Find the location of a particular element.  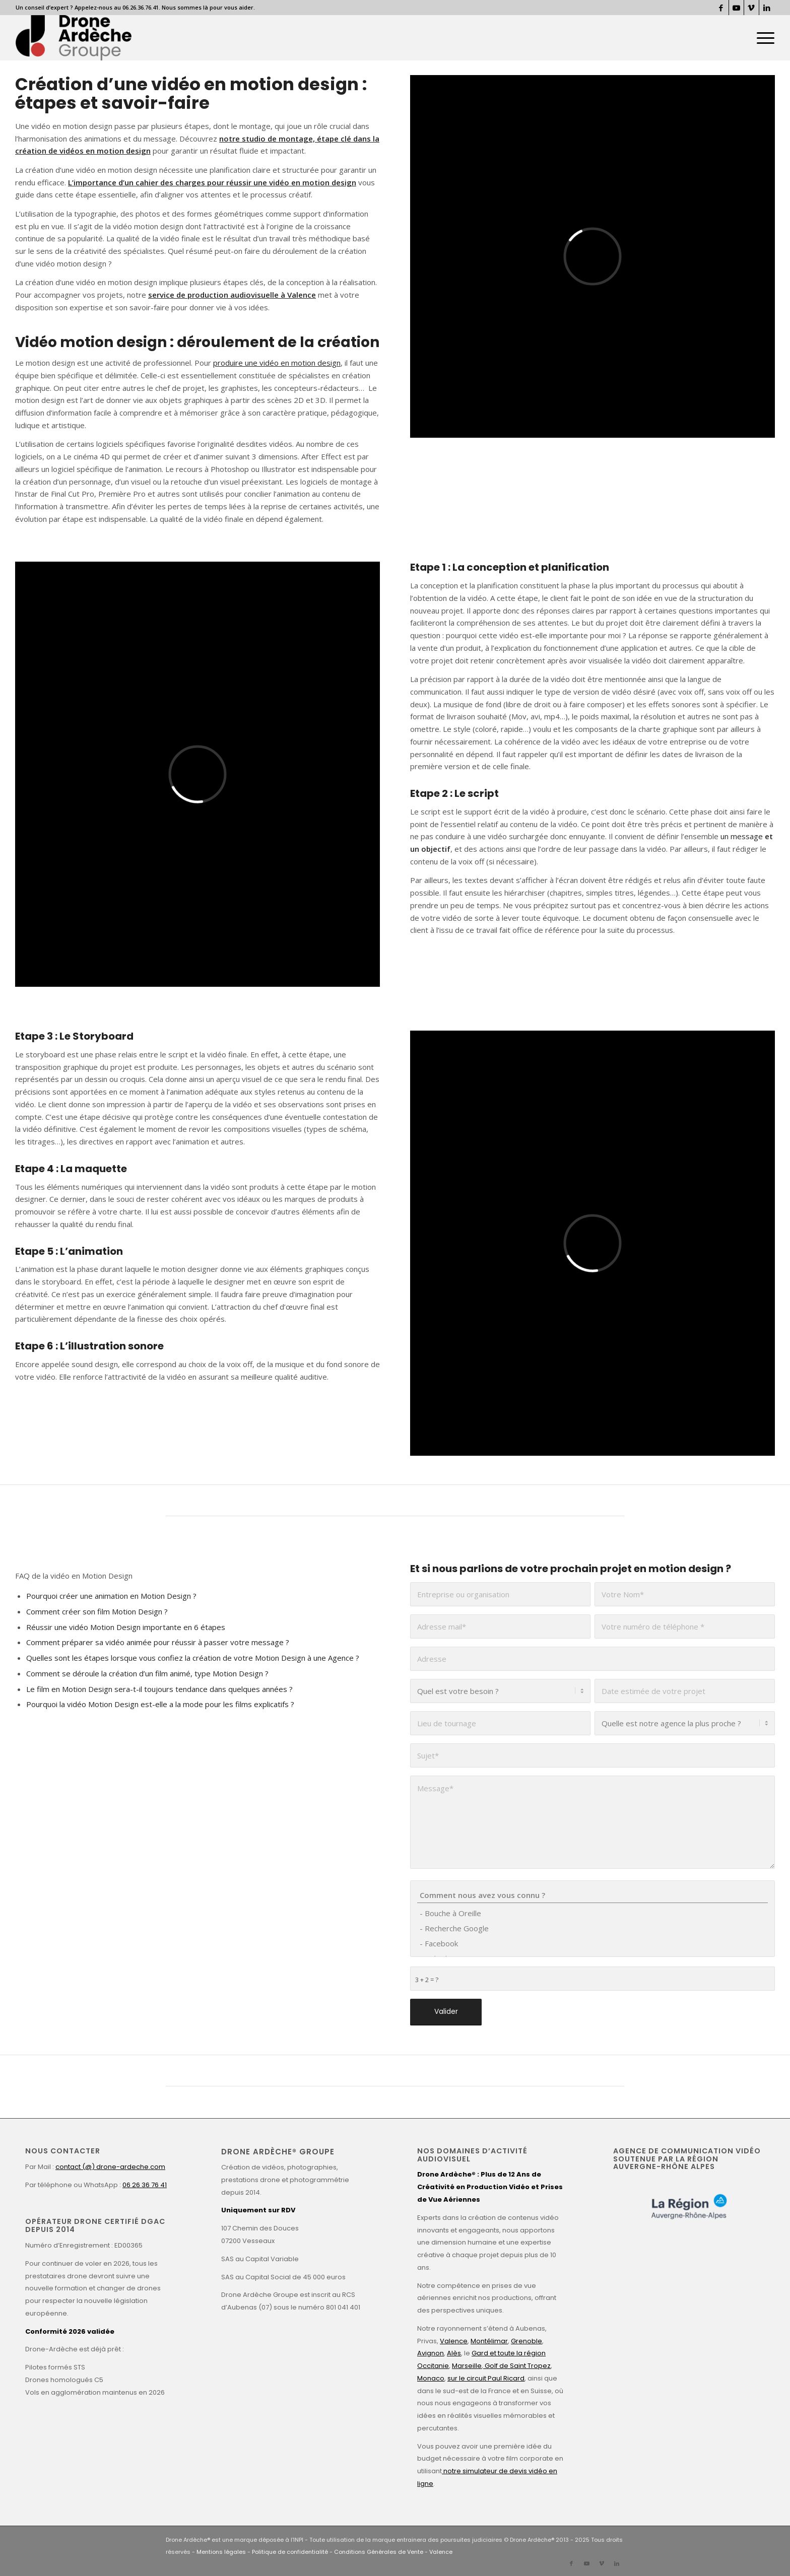

contact (@) drone-ardeche.com is located at coordinates (110, 2167).